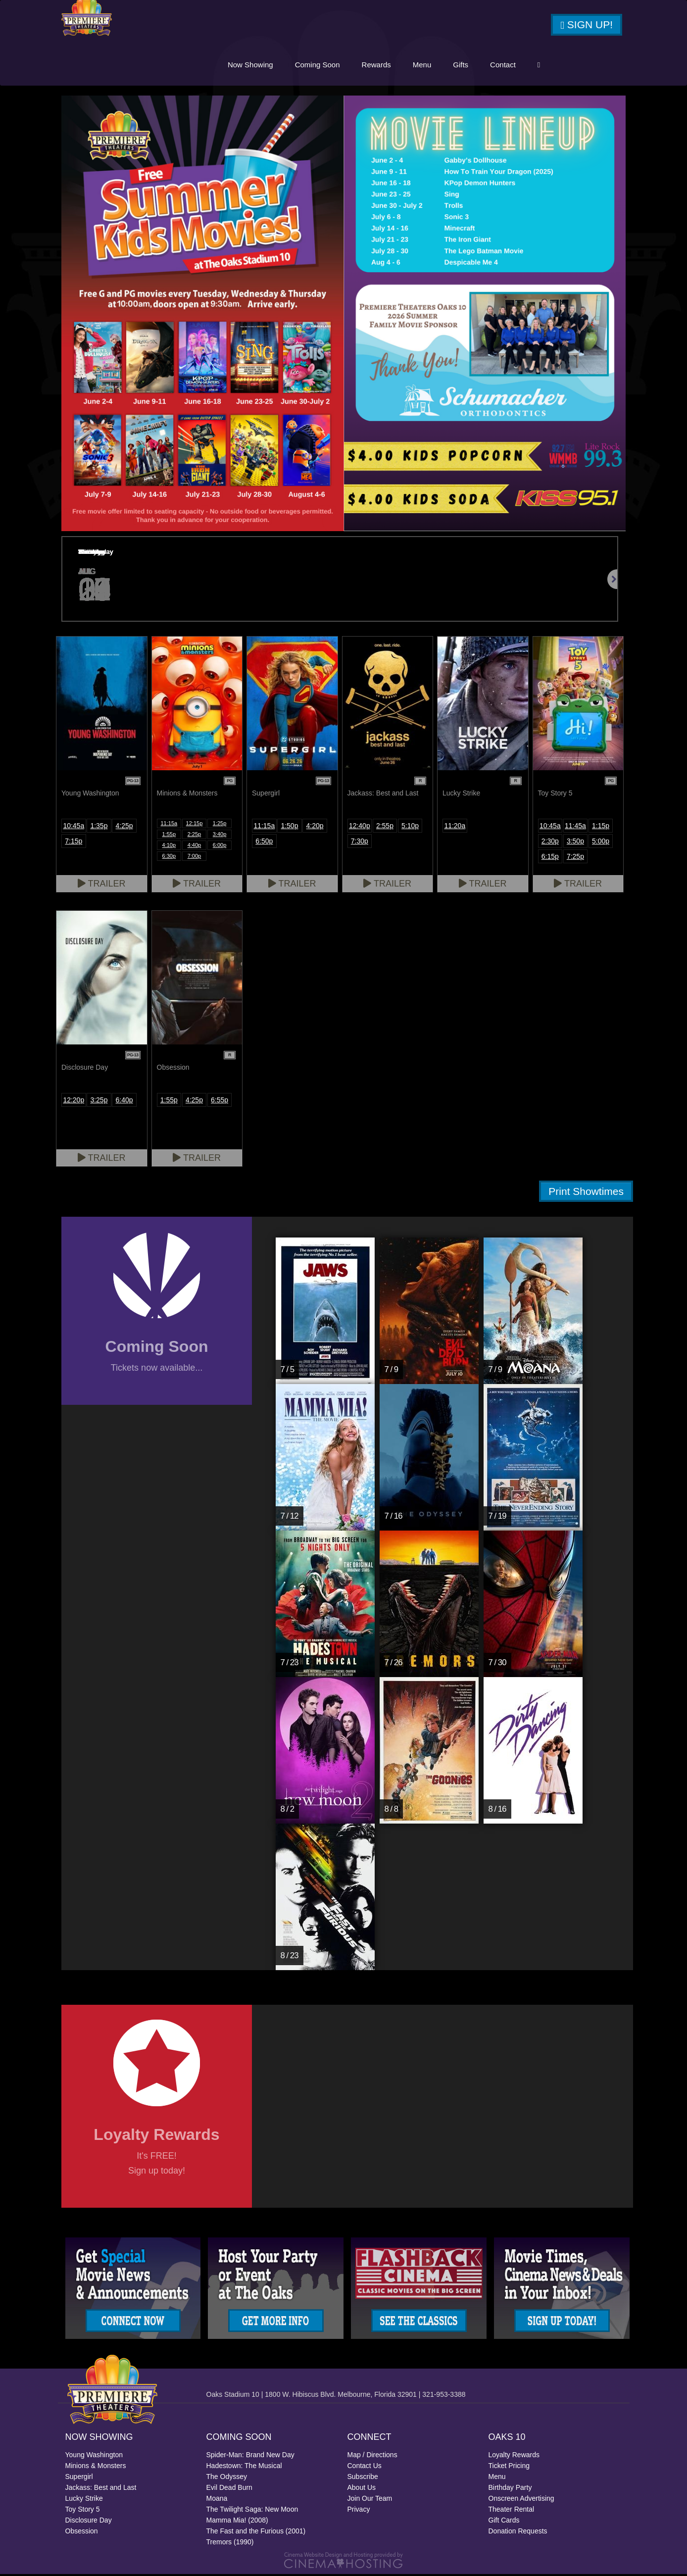 The width and height of the screenshot is (687, 2576). Describe the element at coordinates (317, 65) in the screenshot. I see `Coming Soon` at that location.